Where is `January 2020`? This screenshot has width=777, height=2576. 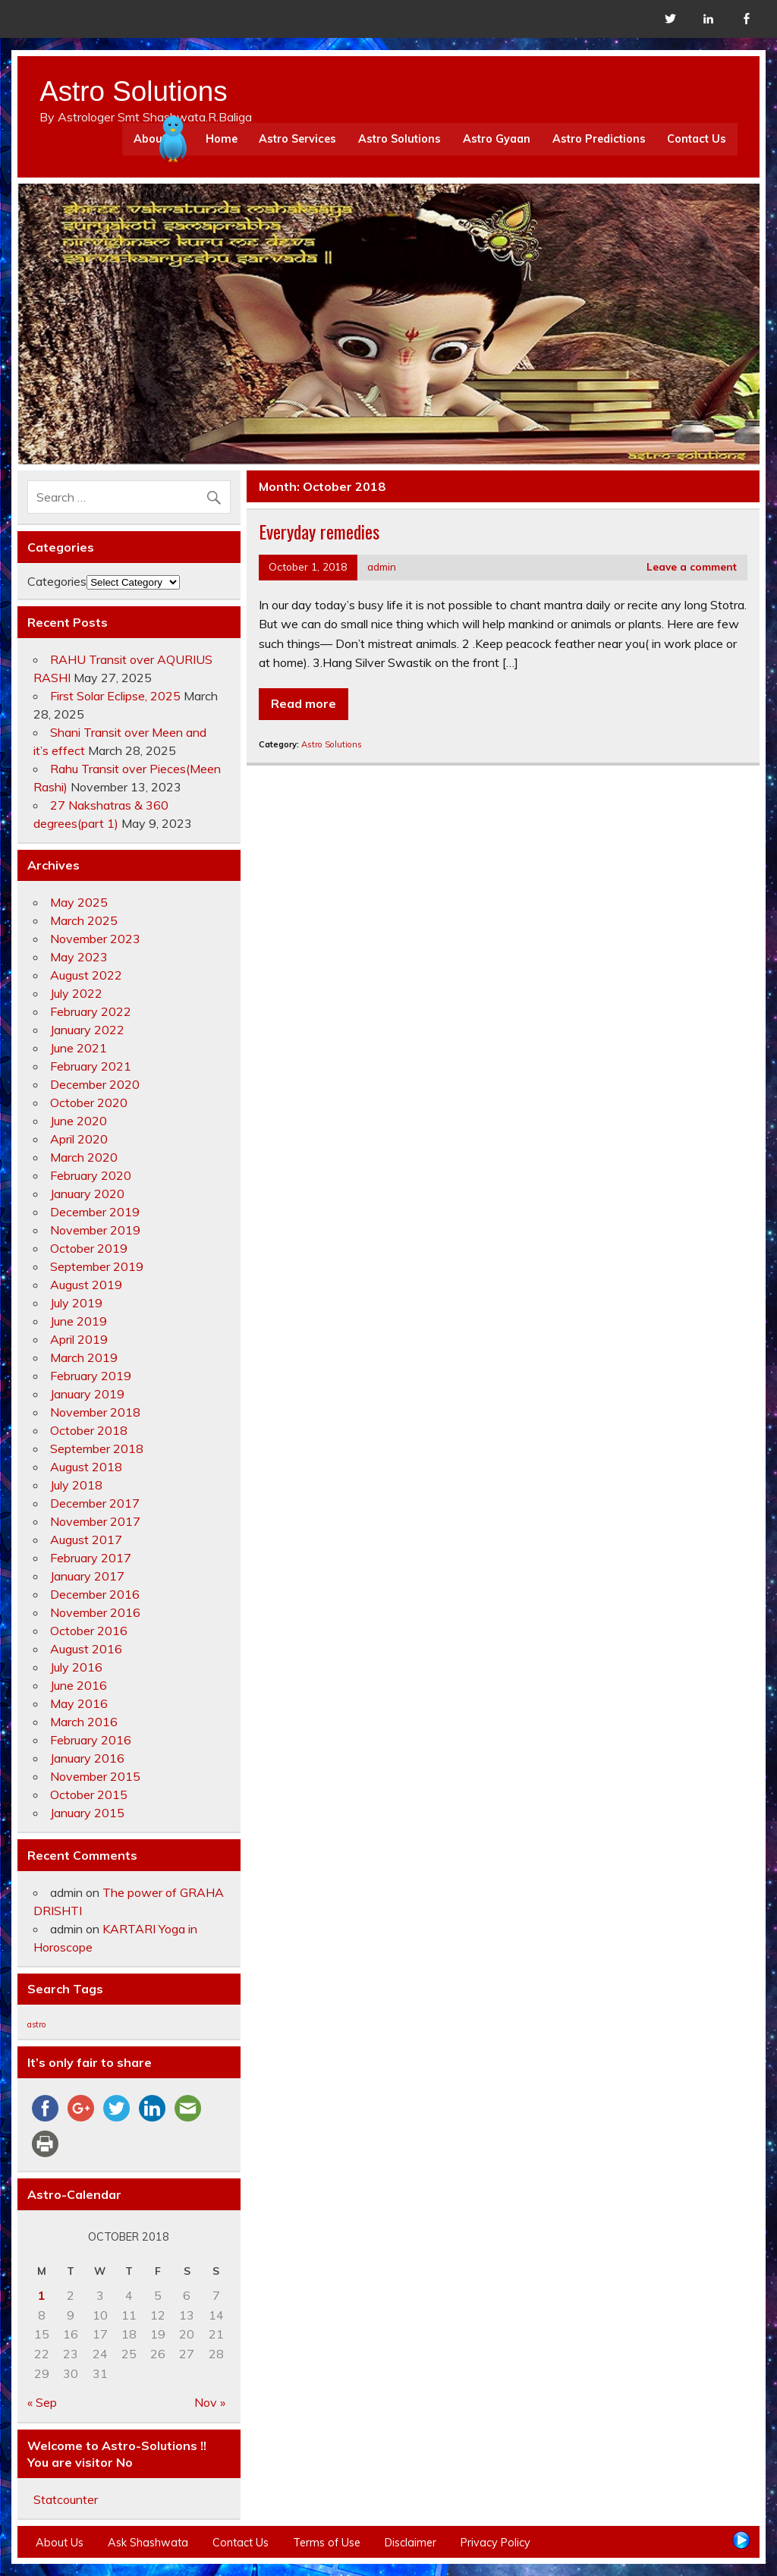 January 2020 is located at coordinates (87, 1193).